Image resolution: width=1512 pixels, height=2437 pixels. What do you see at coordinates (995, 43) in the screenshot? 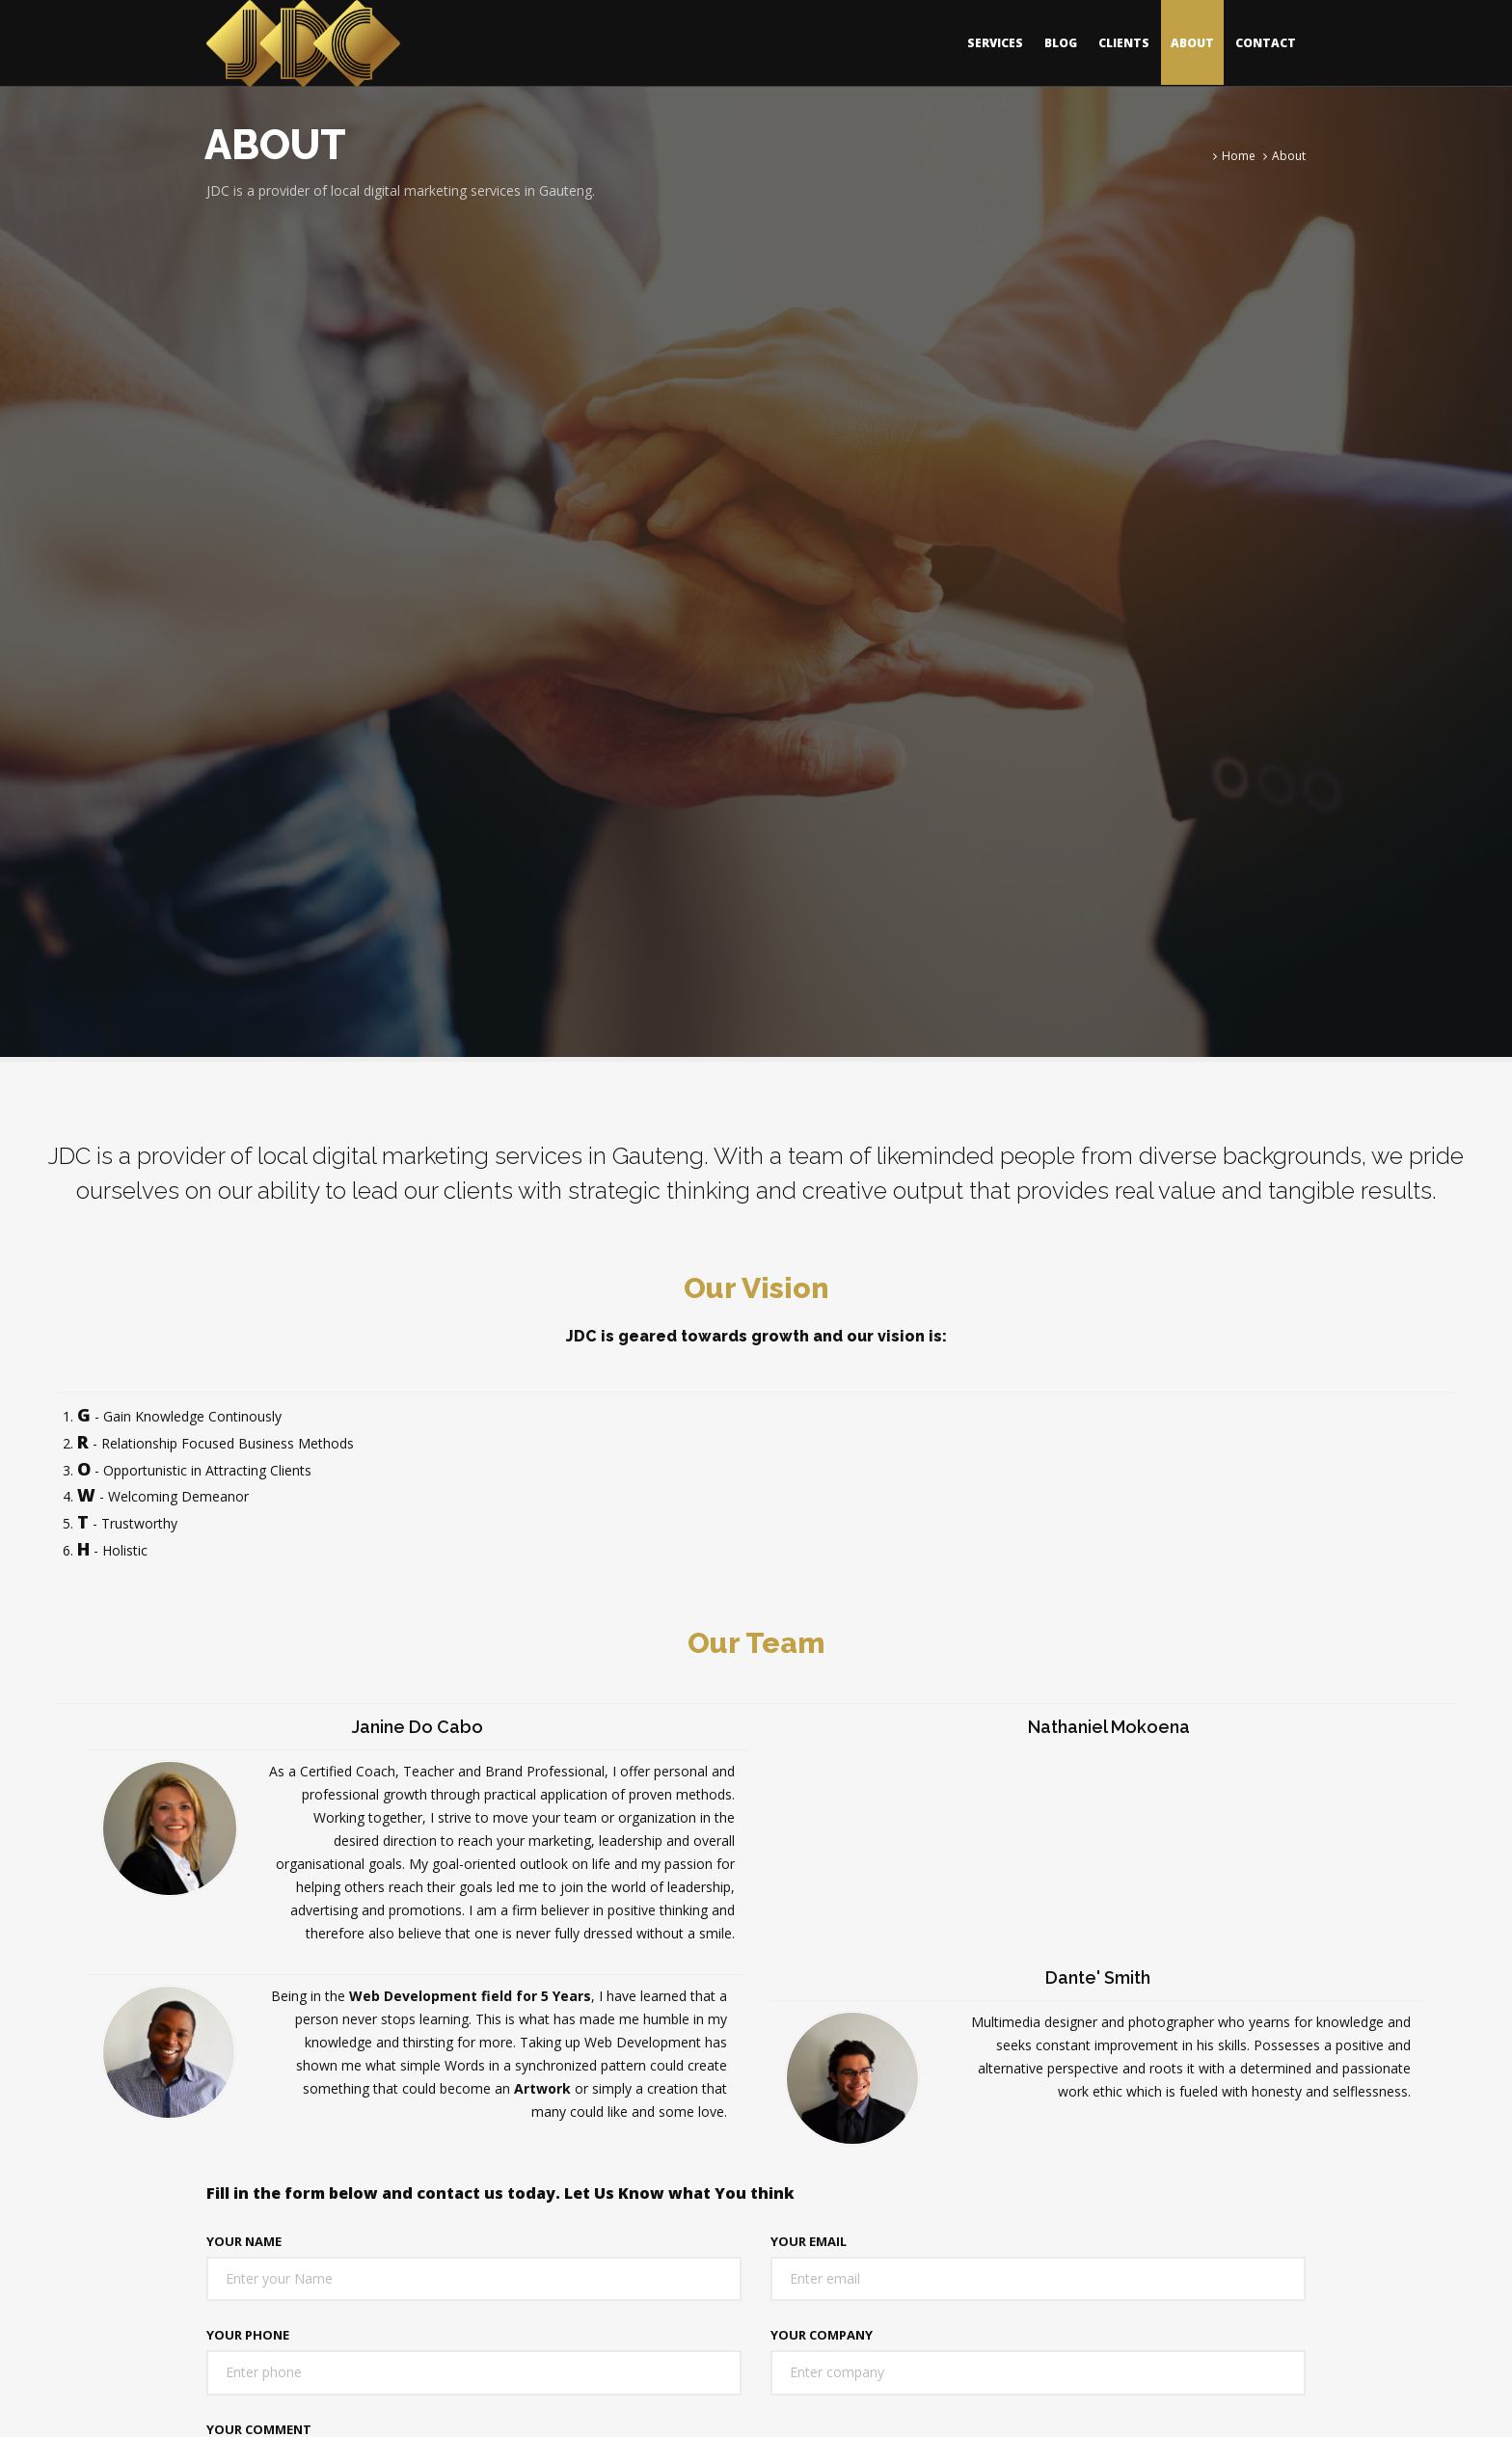
I see `Services` at bounding box center [995, 43].